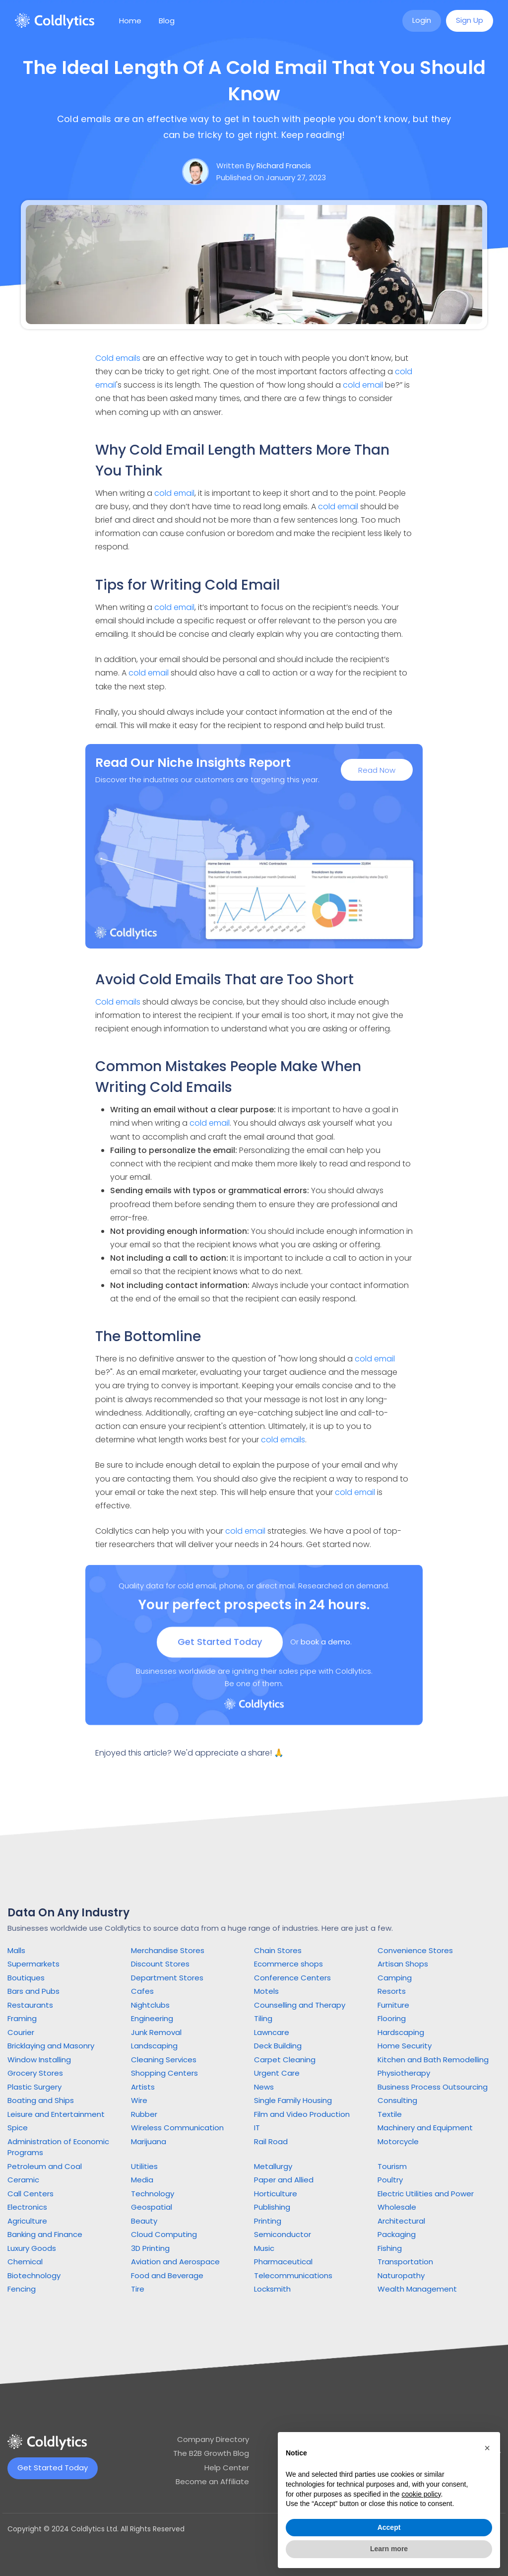  I want to click on Chemical, so click(25, 2261).